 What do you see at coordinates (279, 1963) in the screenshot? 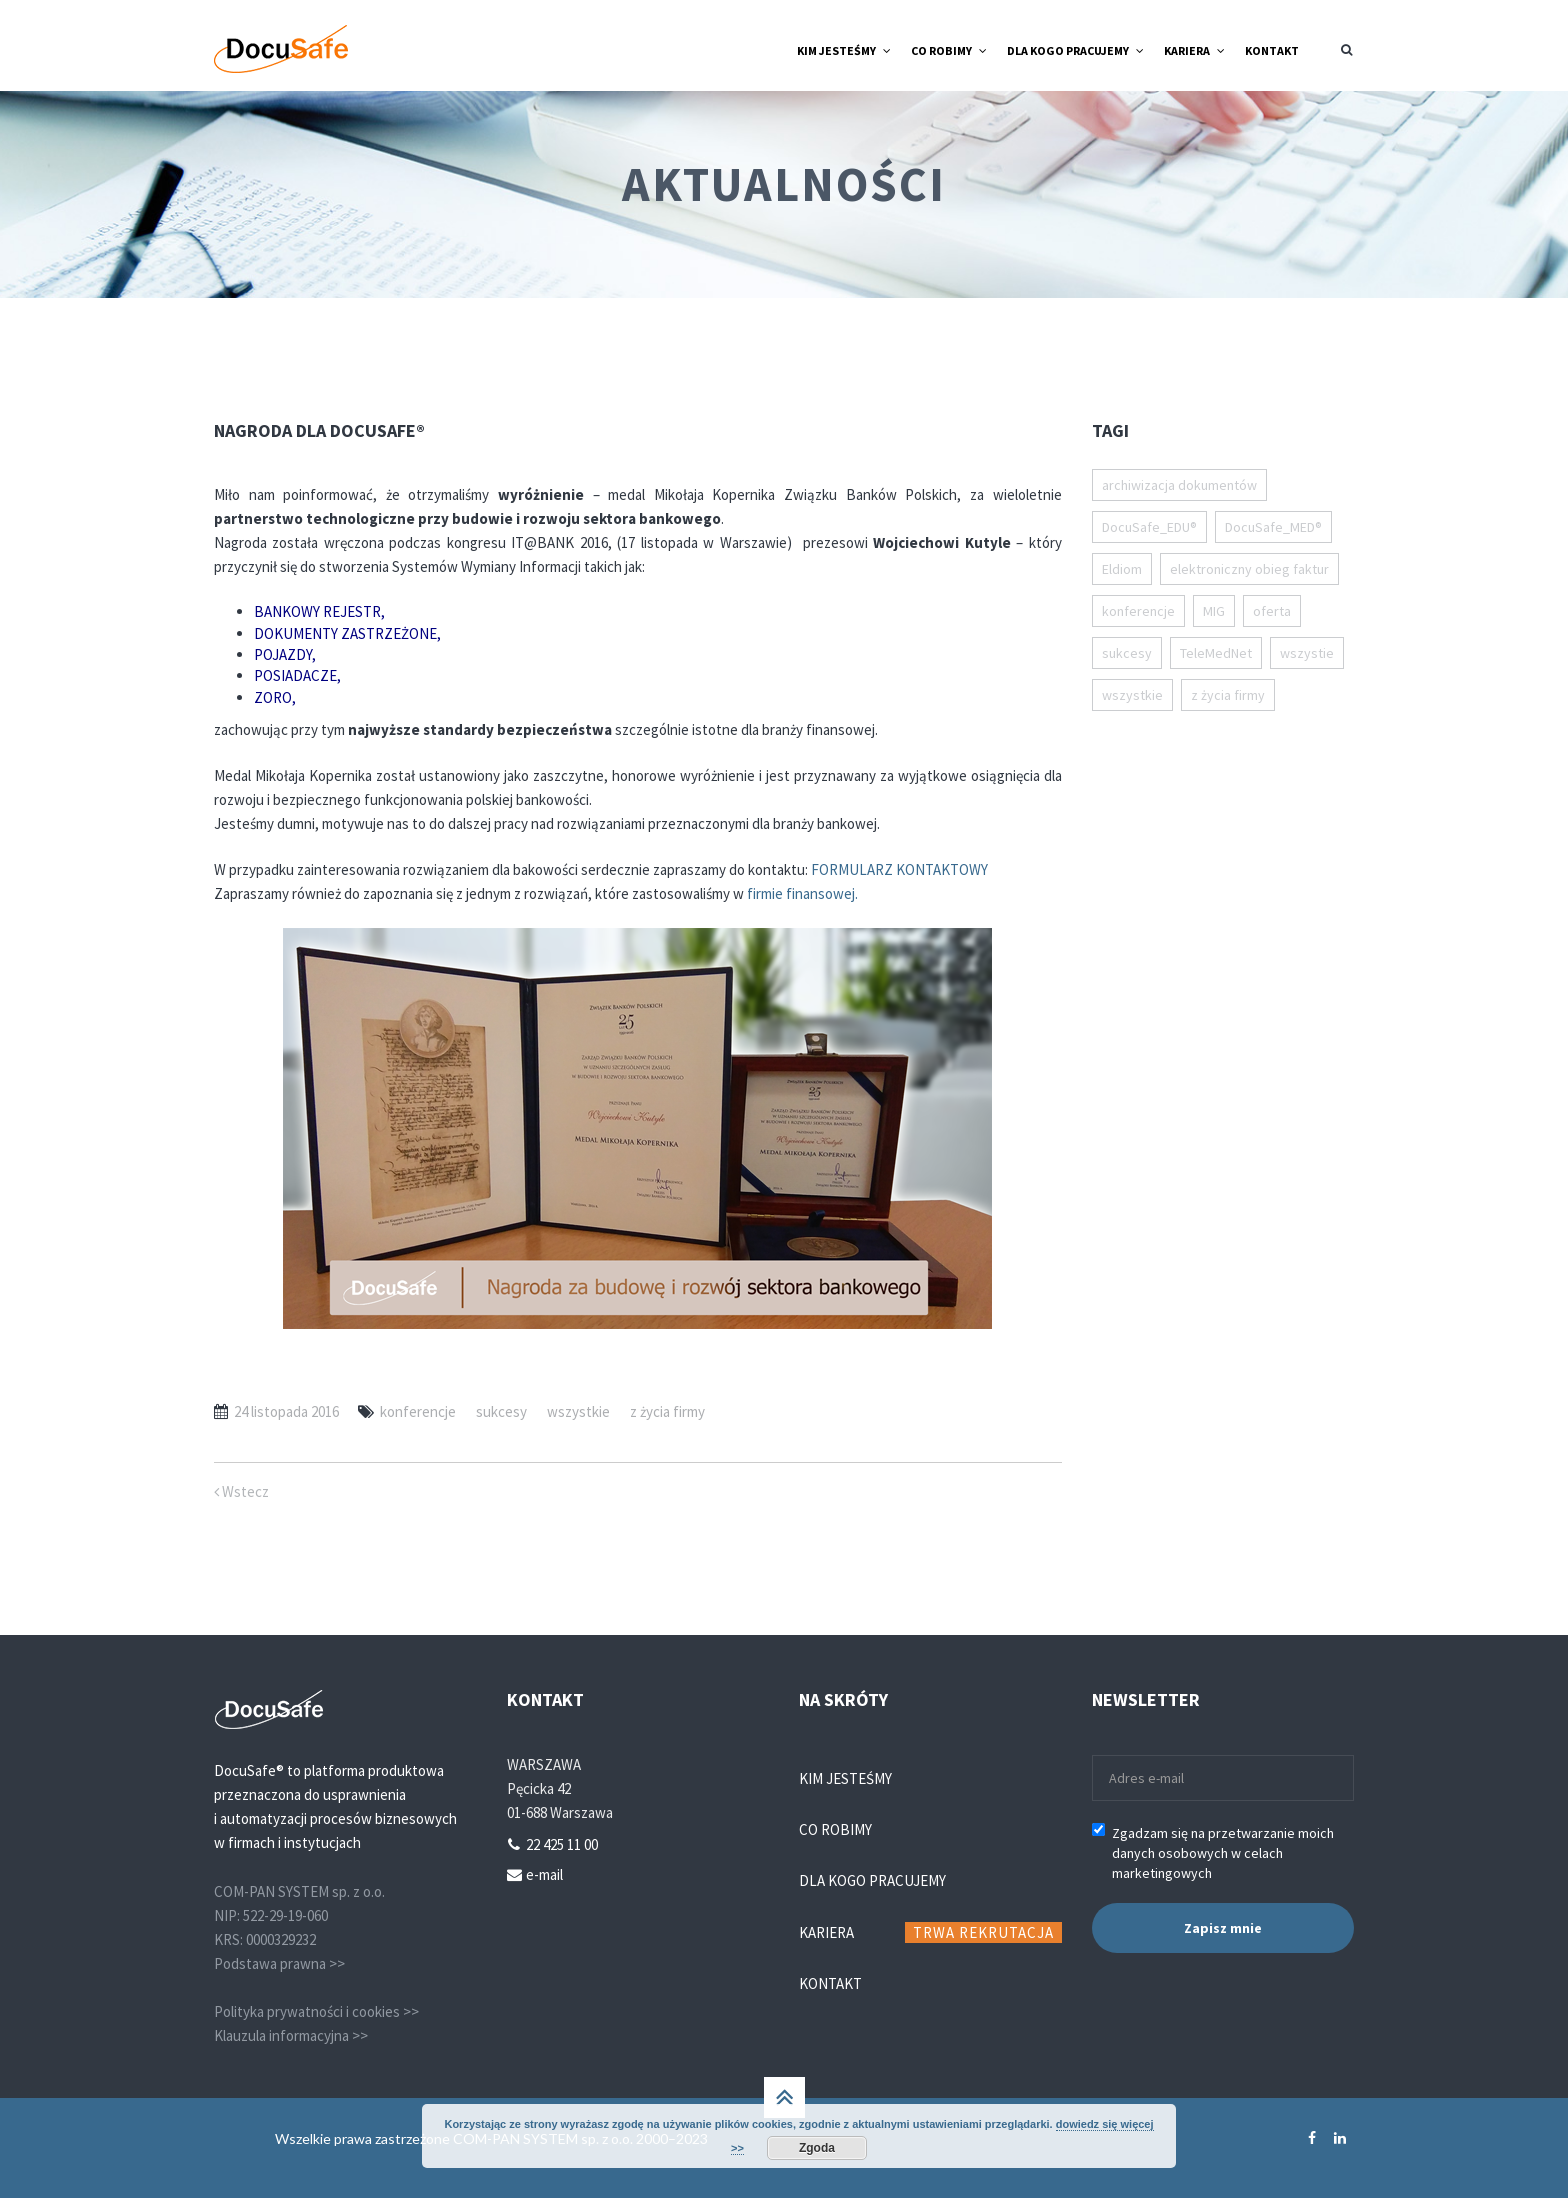
I see `Podstawa prawna >>` at bounding box center [279, 1963].